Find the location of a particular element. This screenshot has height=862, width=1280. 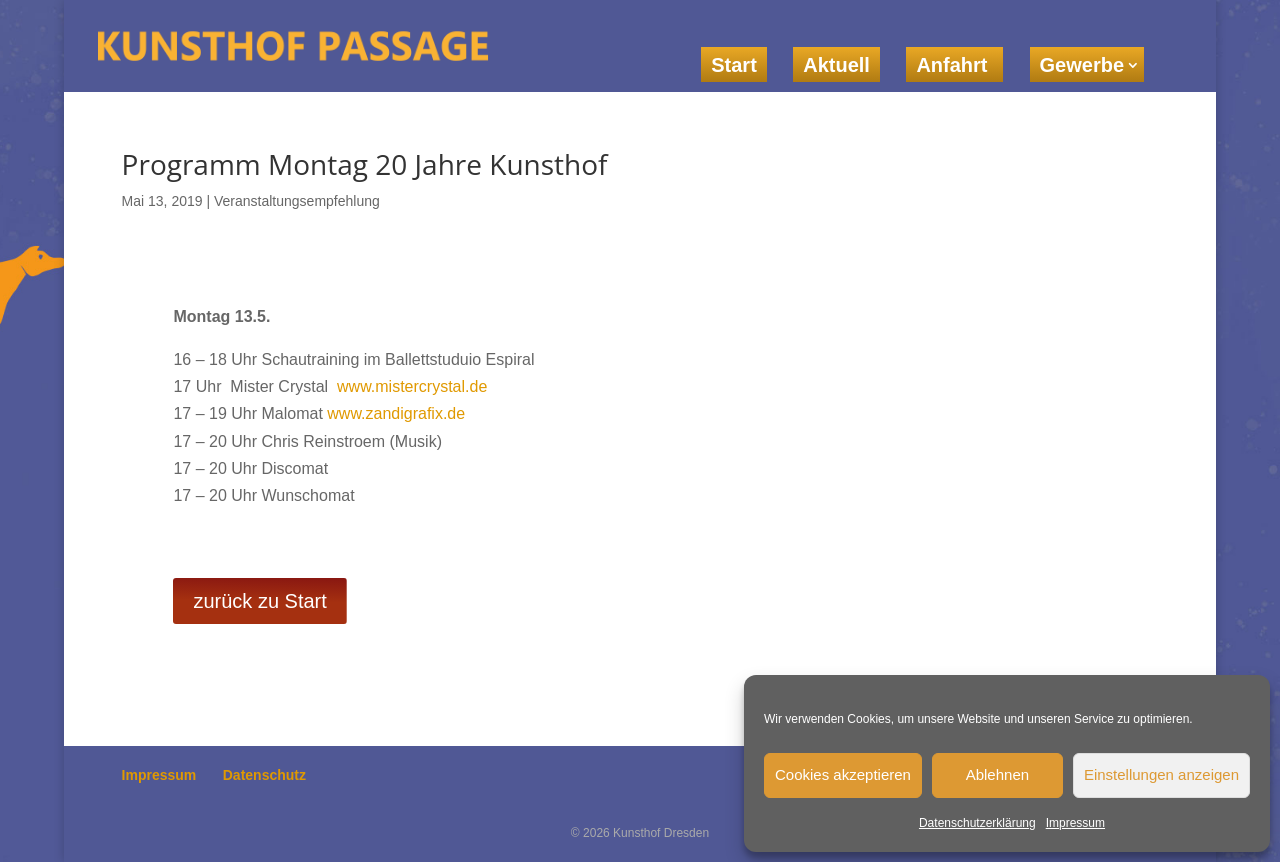

Start is located at coordinates (734, 65).